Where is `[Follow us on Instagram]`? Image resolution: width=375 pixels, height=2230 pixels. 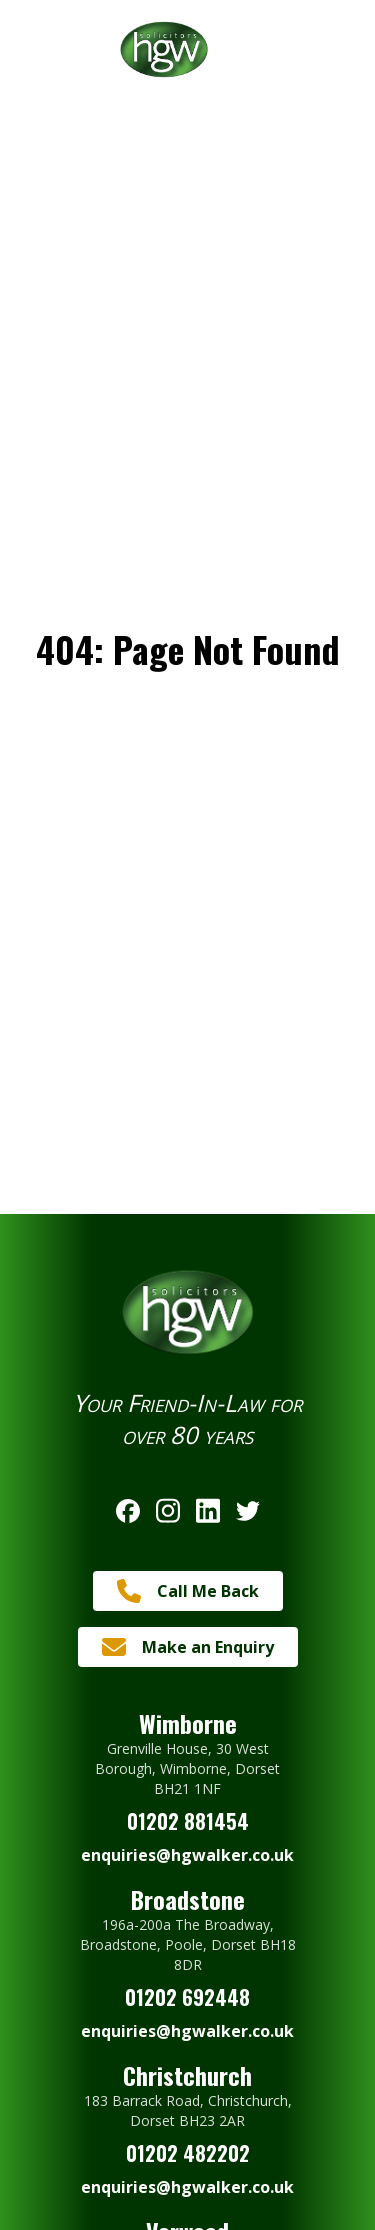 [Follow us on Instagram] is located at coordinates (168, 1511).